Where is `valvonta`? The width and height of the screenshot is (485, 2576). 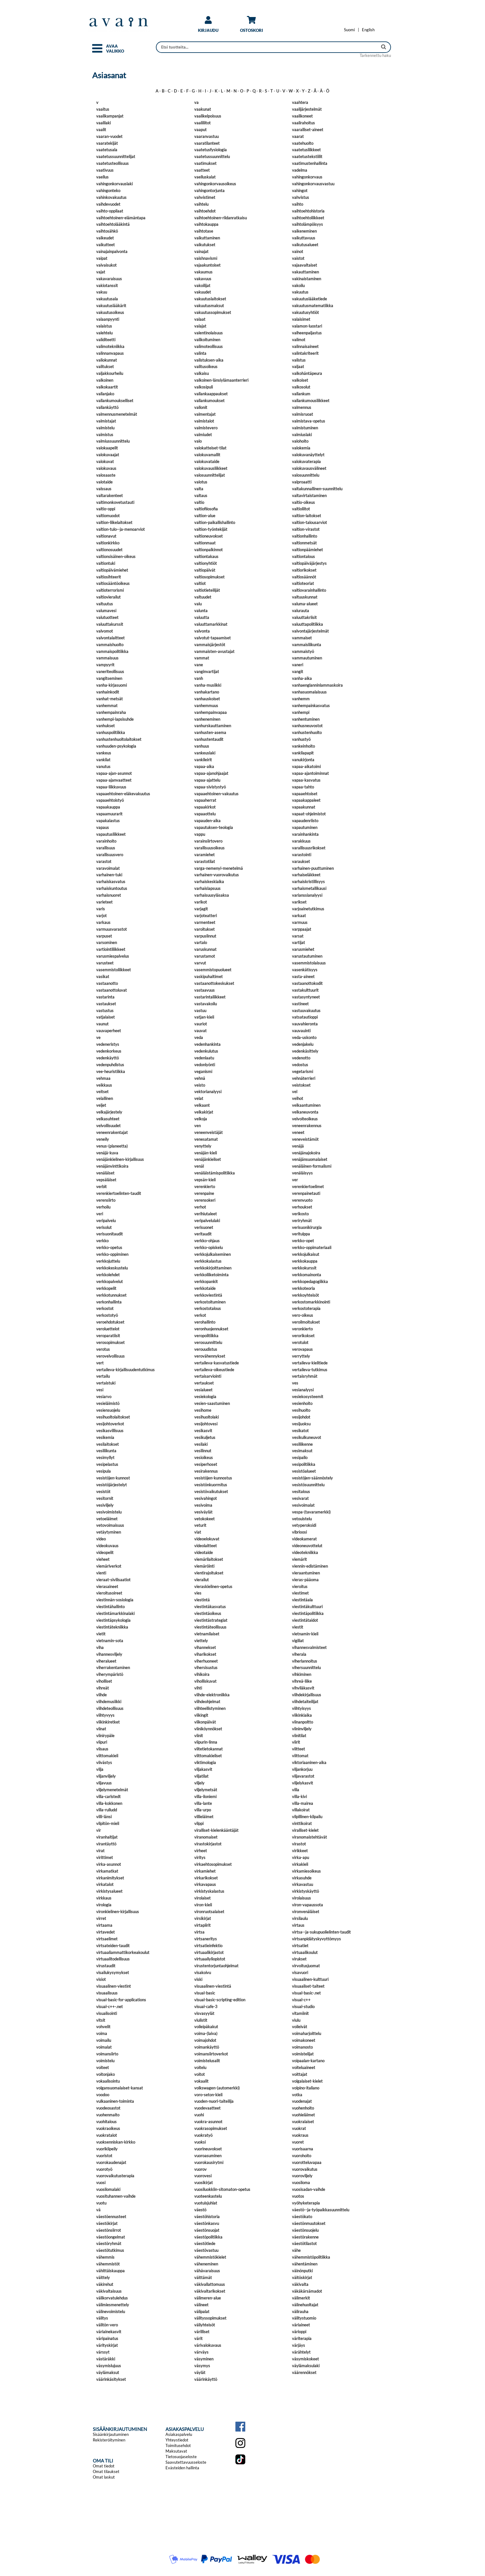 valvonta is located at coordinates (202, 631).